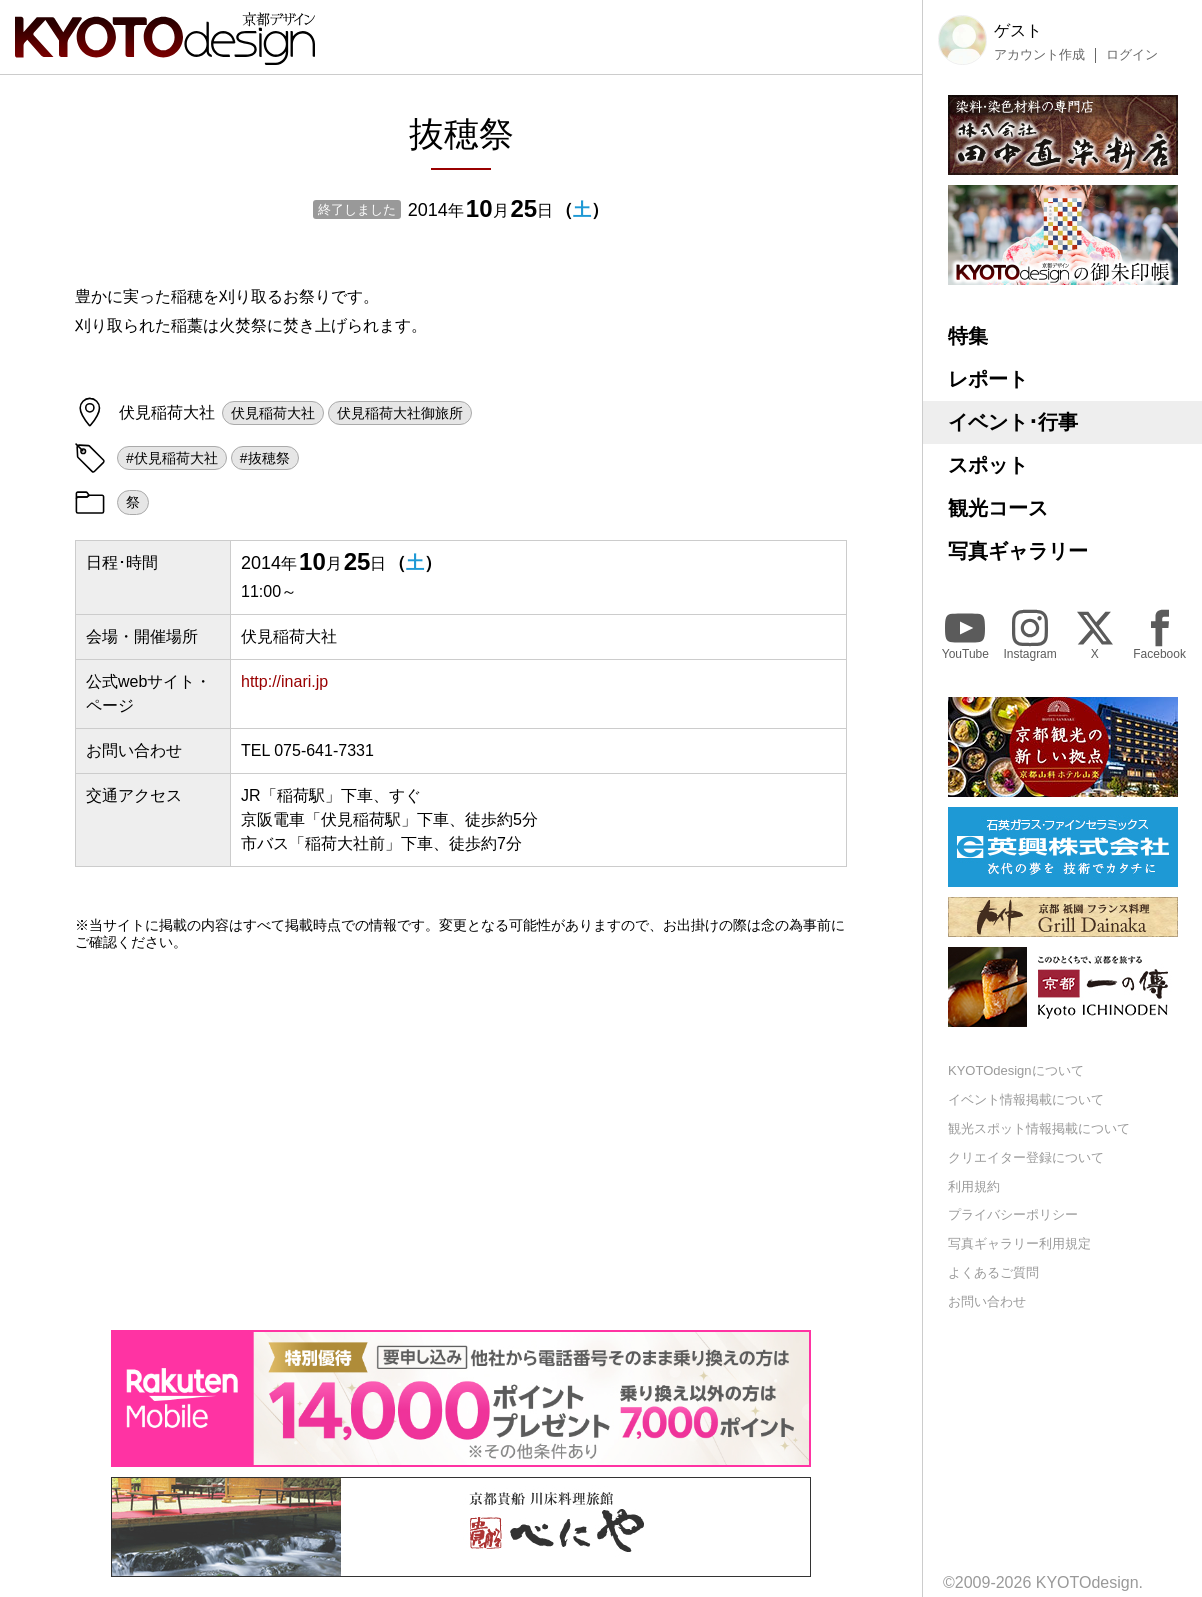 This screenshot has width=1202, height=1597. Describe the element at coordinates (1018, 551) in the screenshot. I see `写真ギャラリー` at that location.